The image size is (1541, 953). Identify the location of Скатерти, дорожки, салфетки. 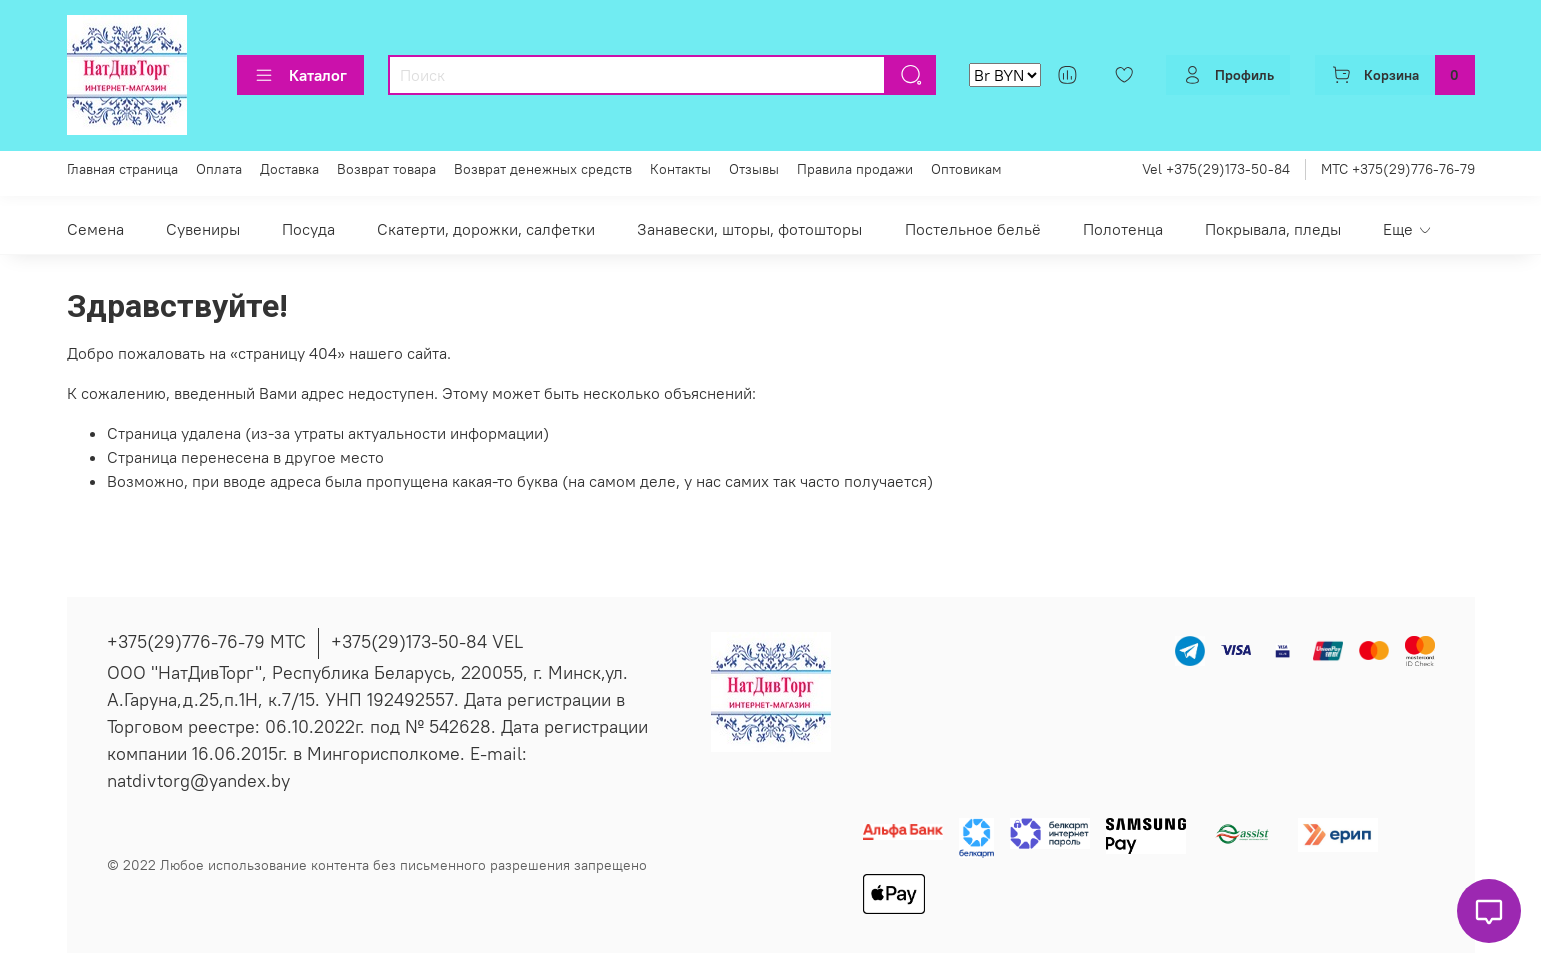
(486, 229).